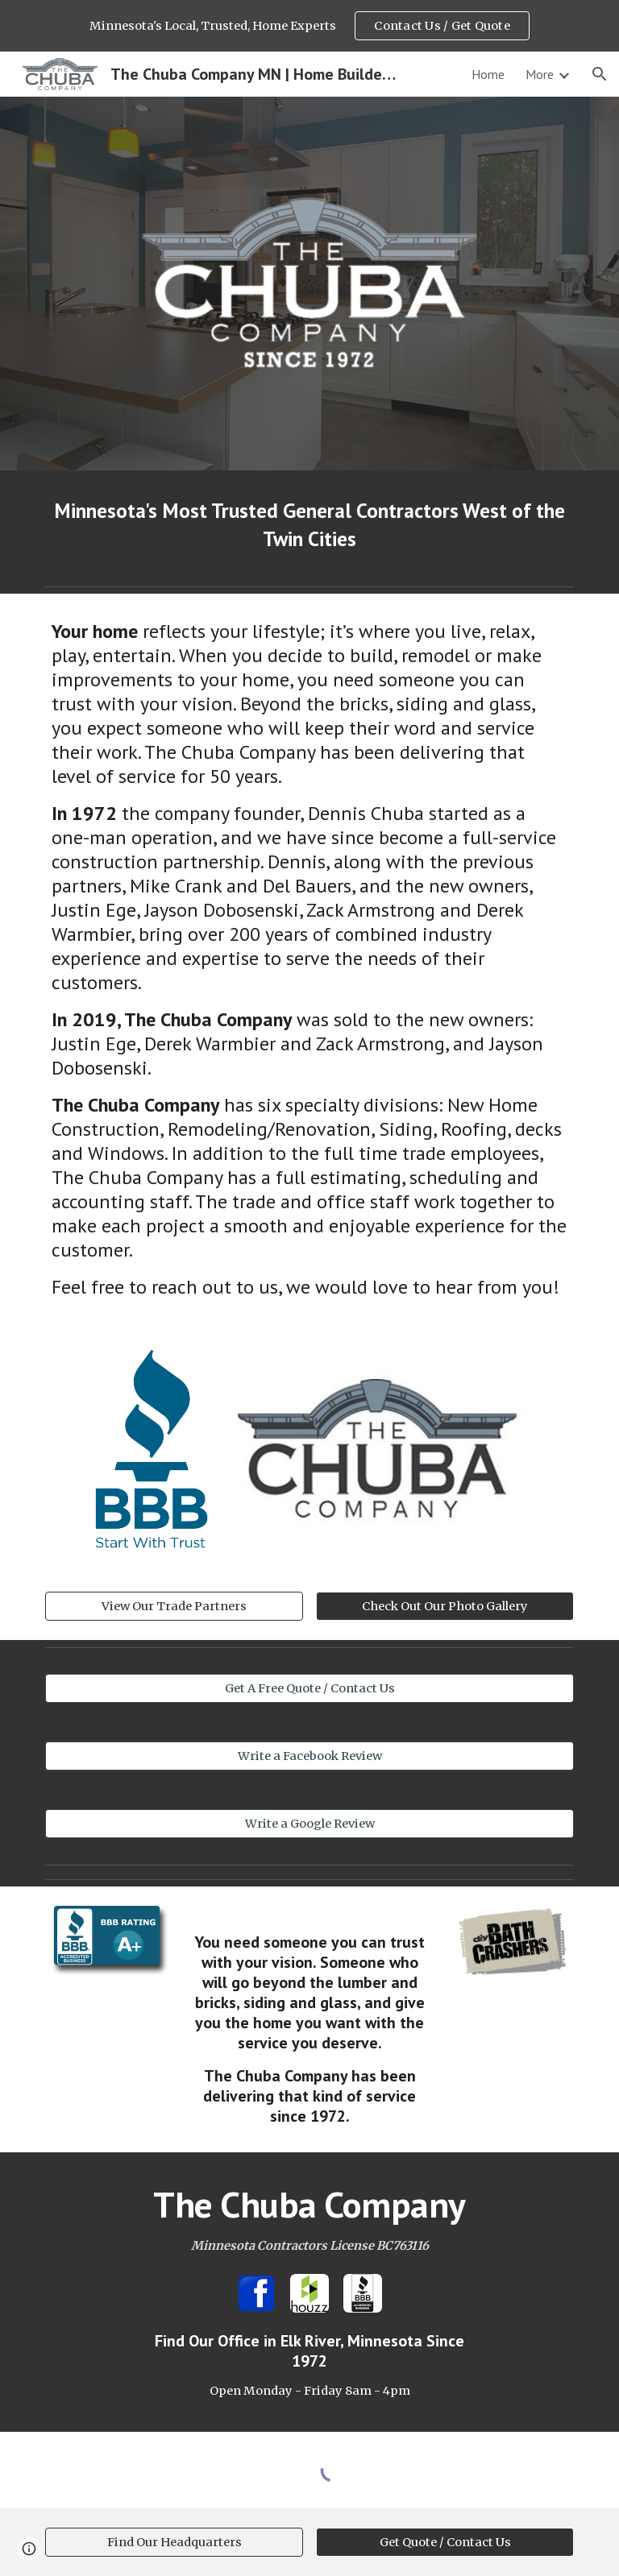 The width and height of the screenshot is (619, 2576). Describe the element at coordinates (540, 74) in the screenshot. I see `More [link]` at that location.